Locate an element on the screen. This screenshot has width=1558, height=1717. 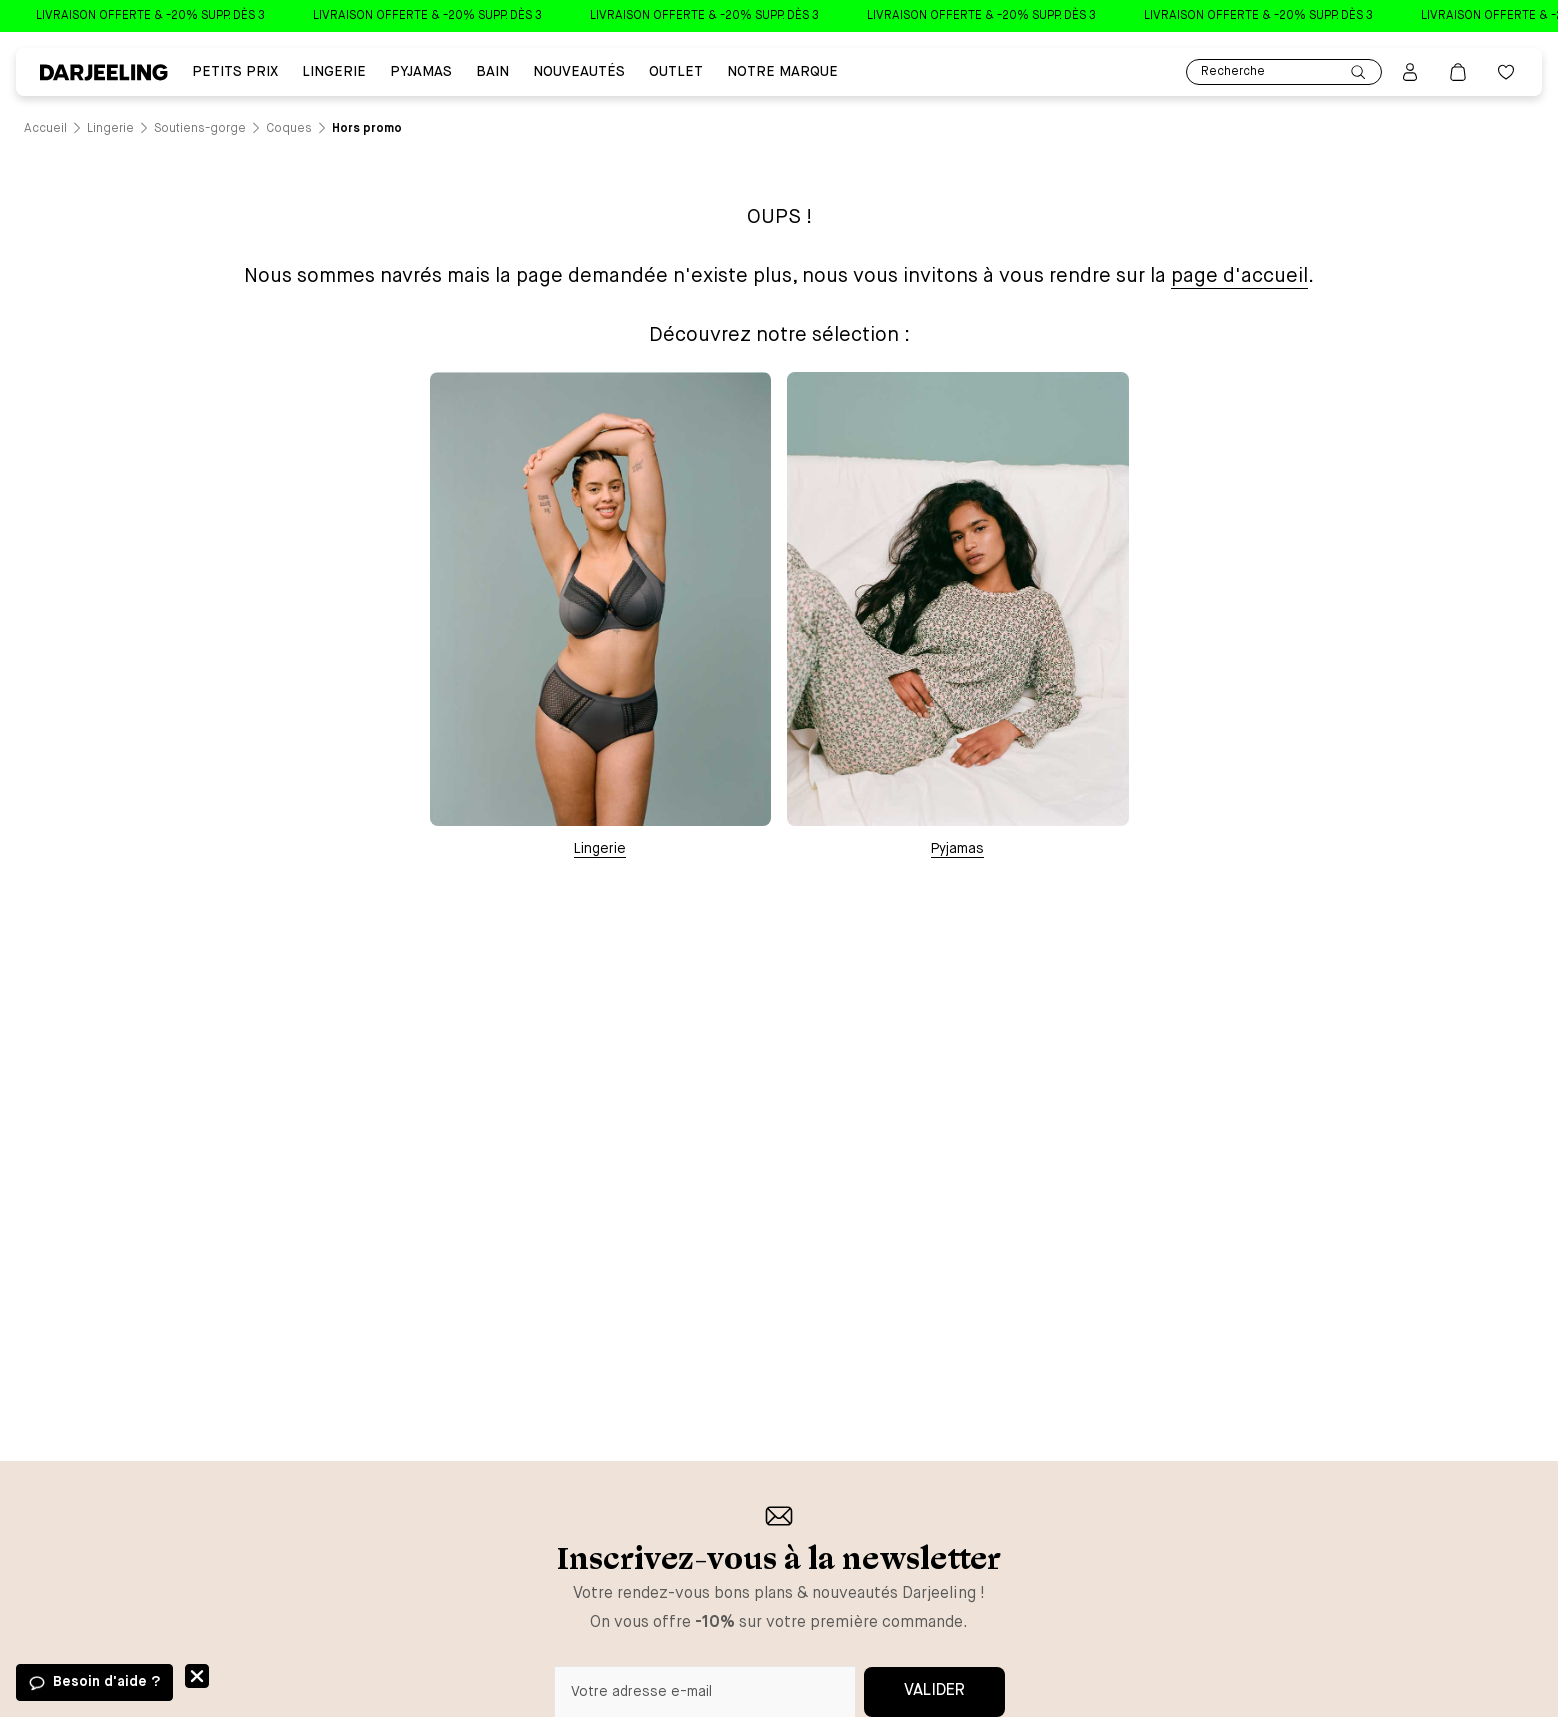
Notre Marque [Lien vers la page Notre Marque] is located at coordinates (782, 72).